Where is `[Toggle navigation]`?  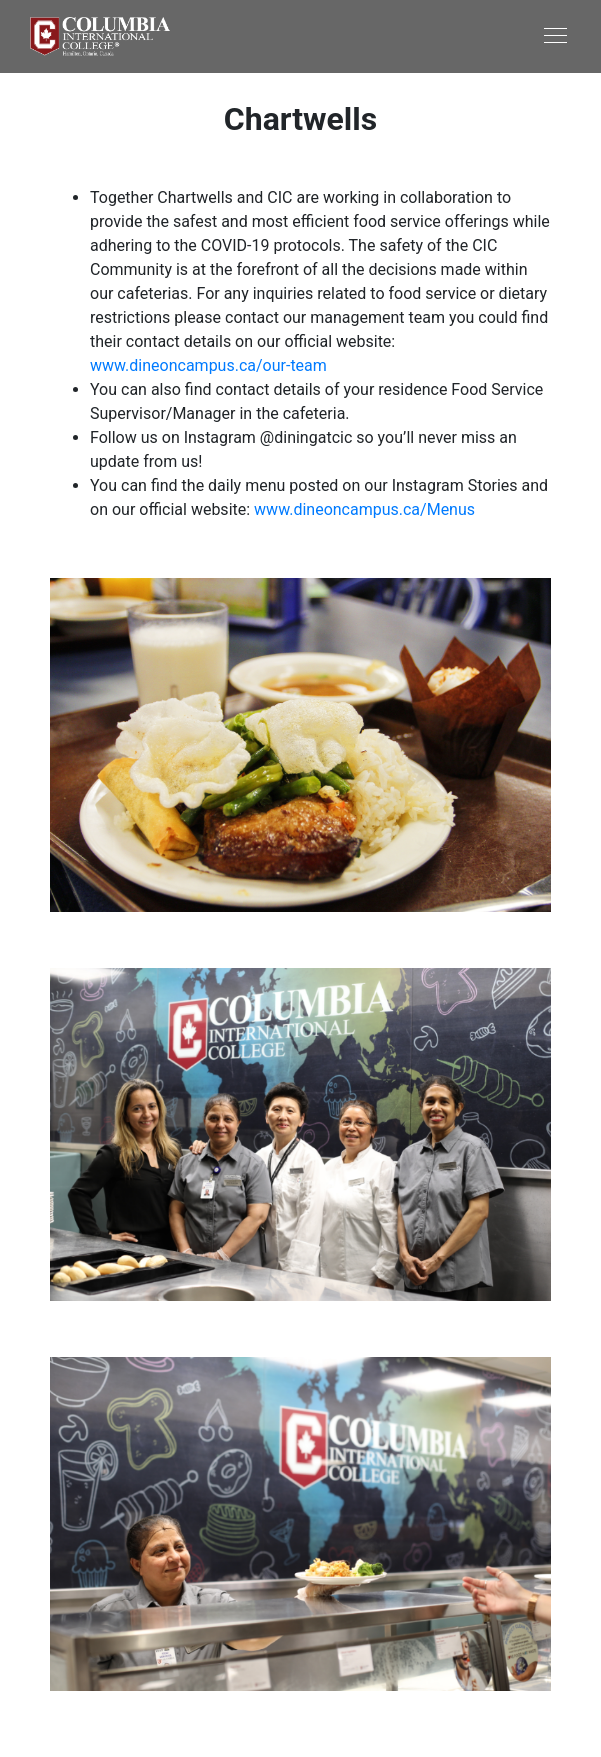 [Toggle navigation] is located at coordinates (436, 35).